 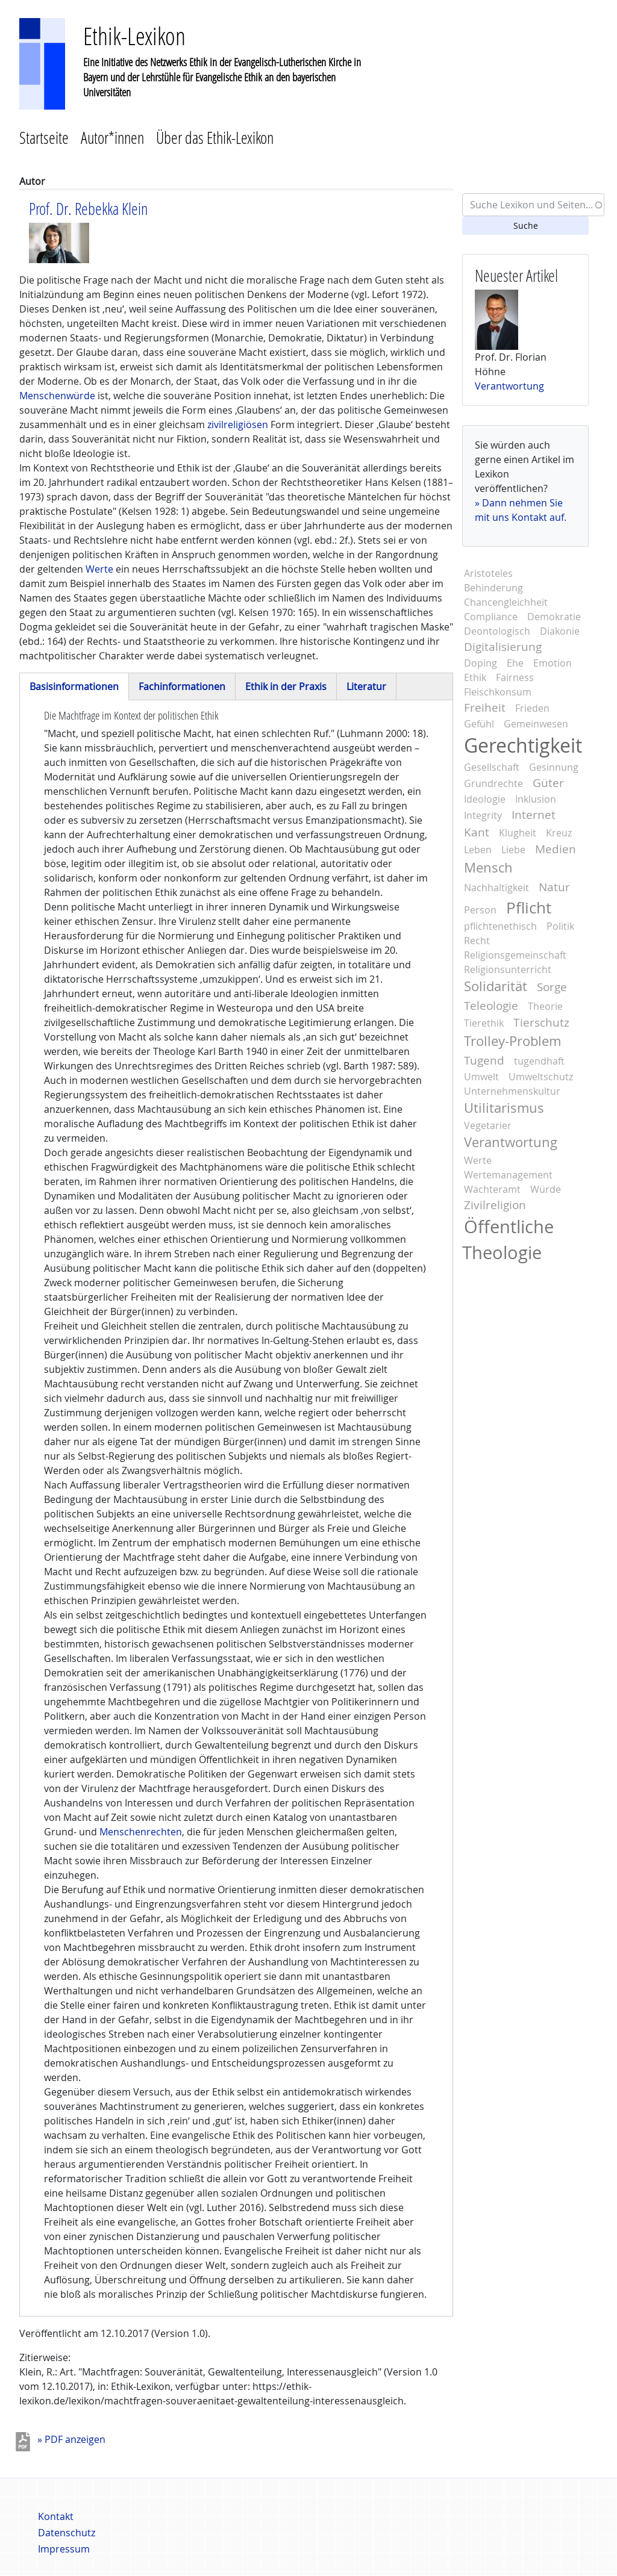 I want to click on Medien, so click(x=555, y=849).